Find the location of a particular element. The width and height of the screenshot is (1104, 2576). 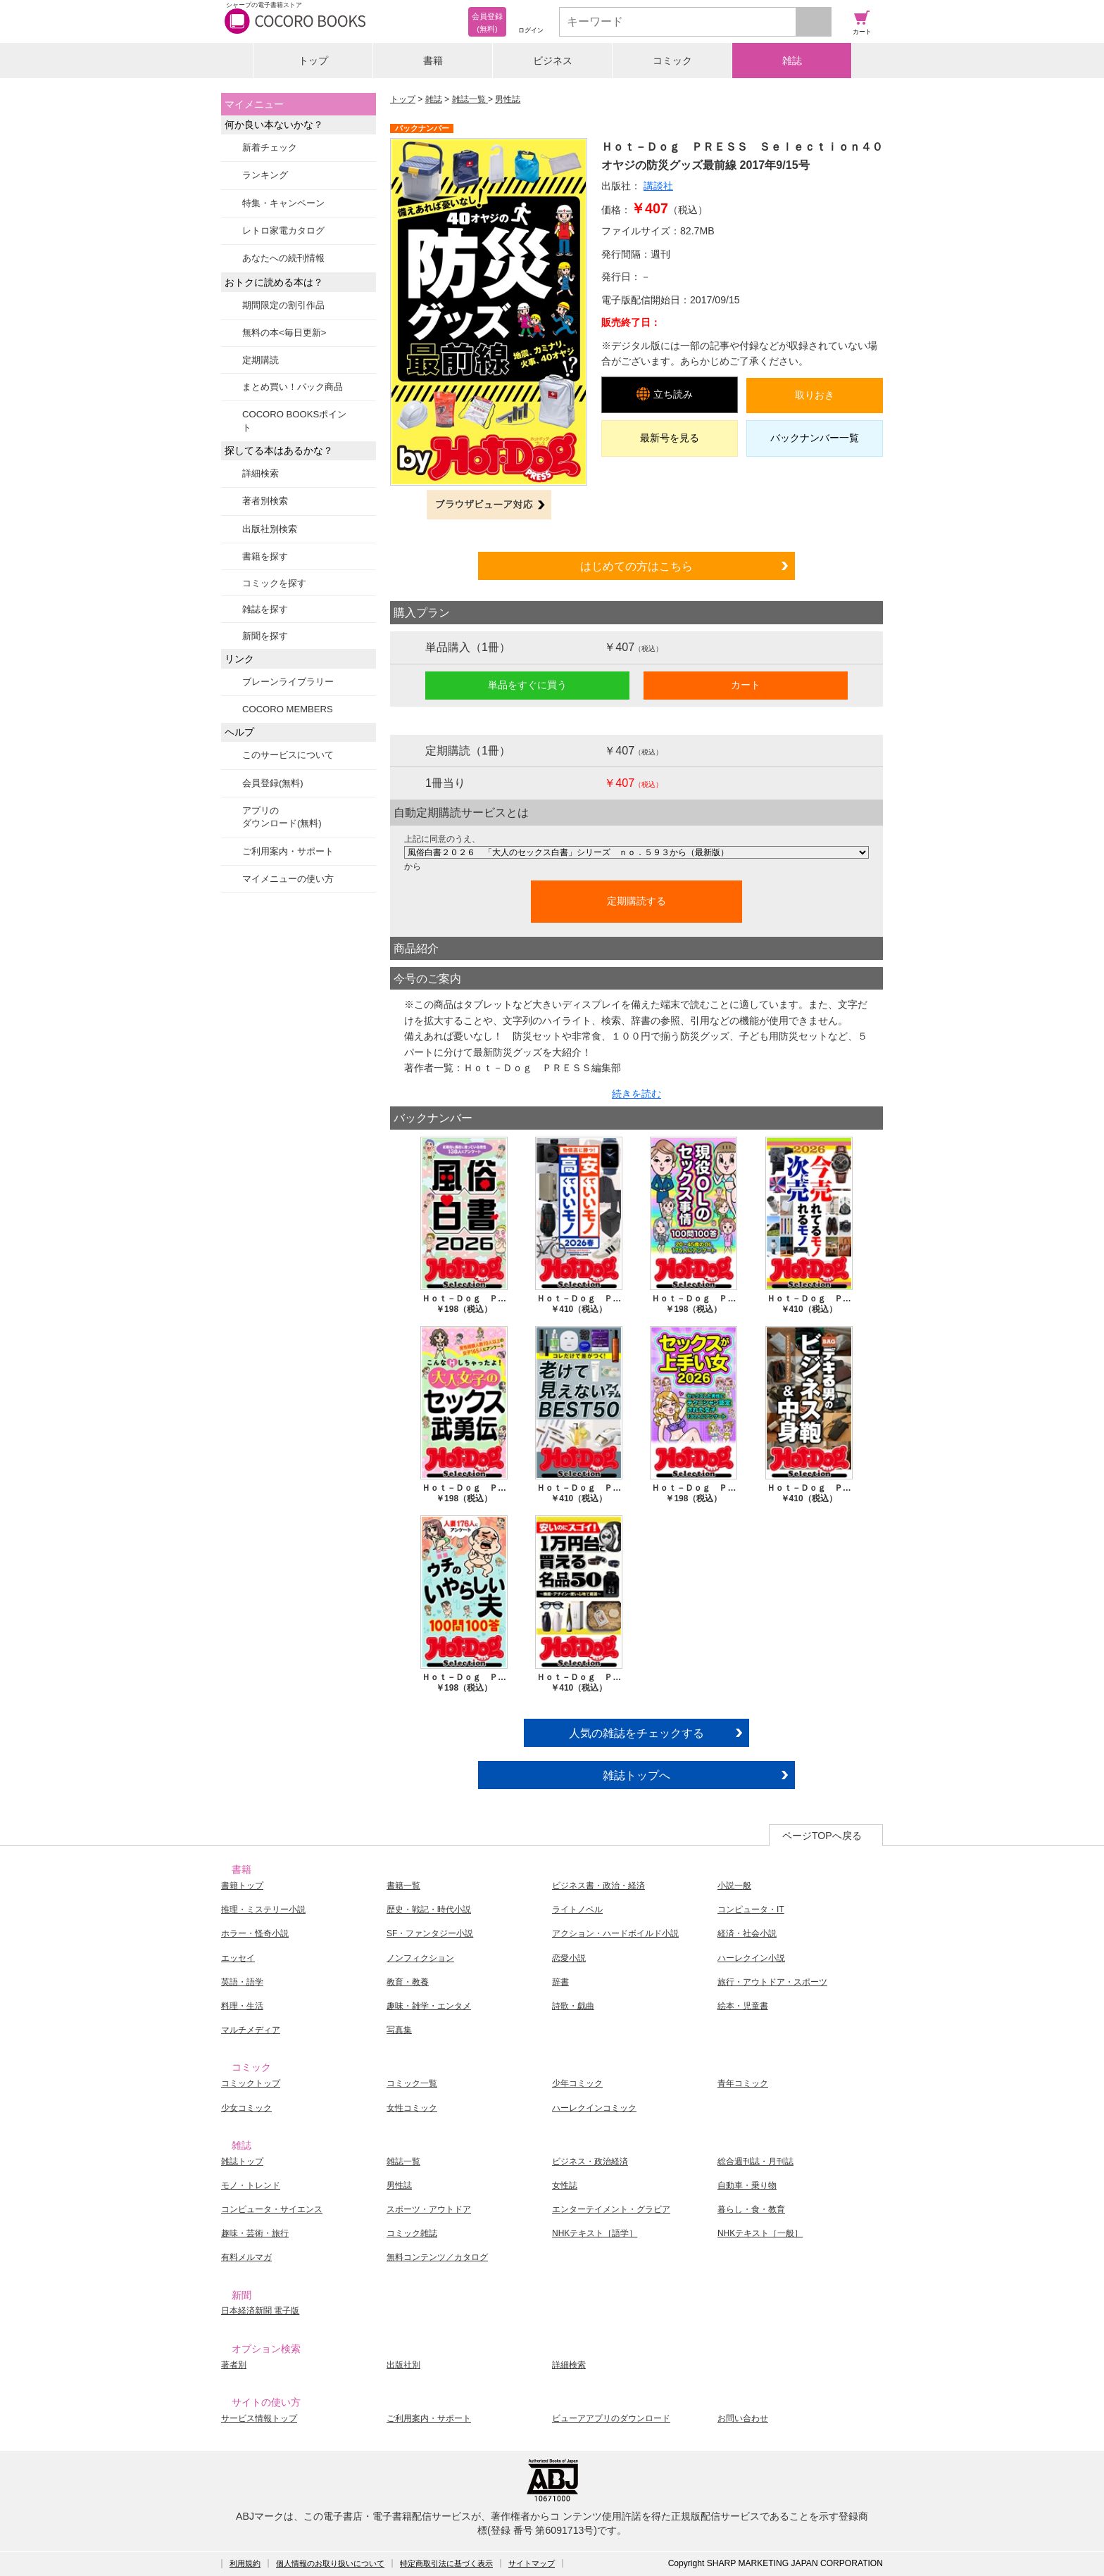

ビジネス is located at coordinates (552, 60).